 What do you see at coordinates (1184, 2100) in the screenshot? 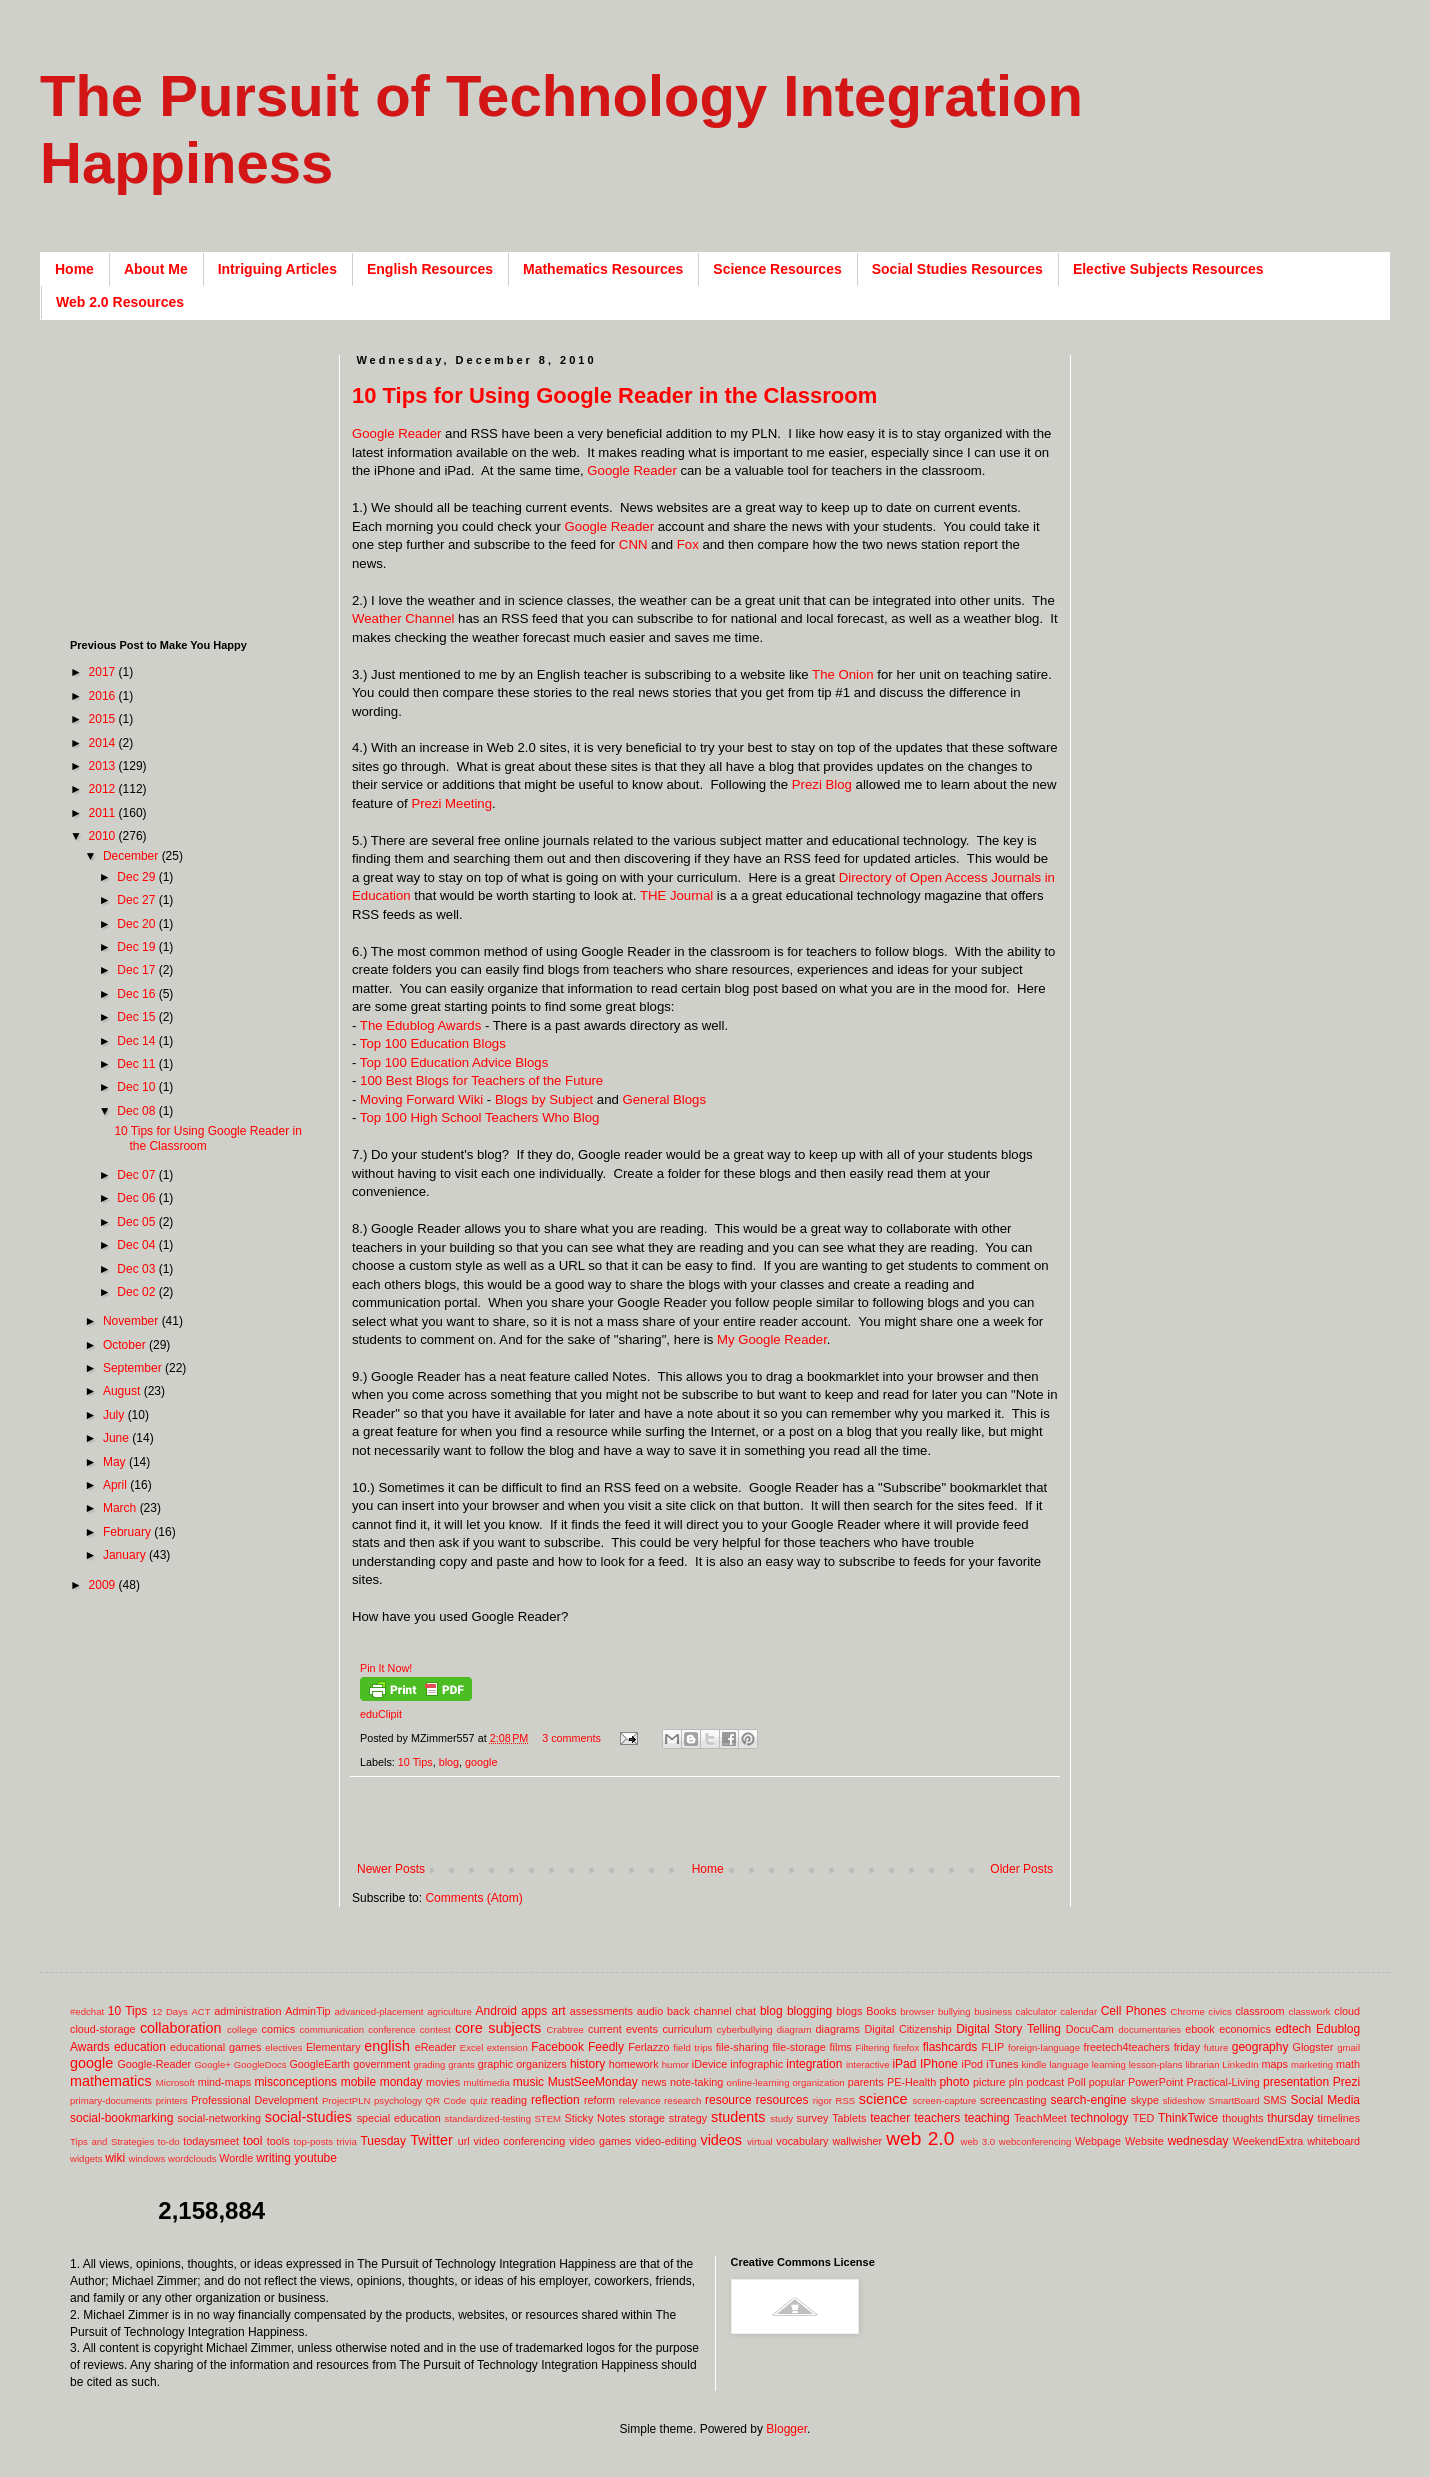
I see `slideshow` at bounding box center [1184, 2100].